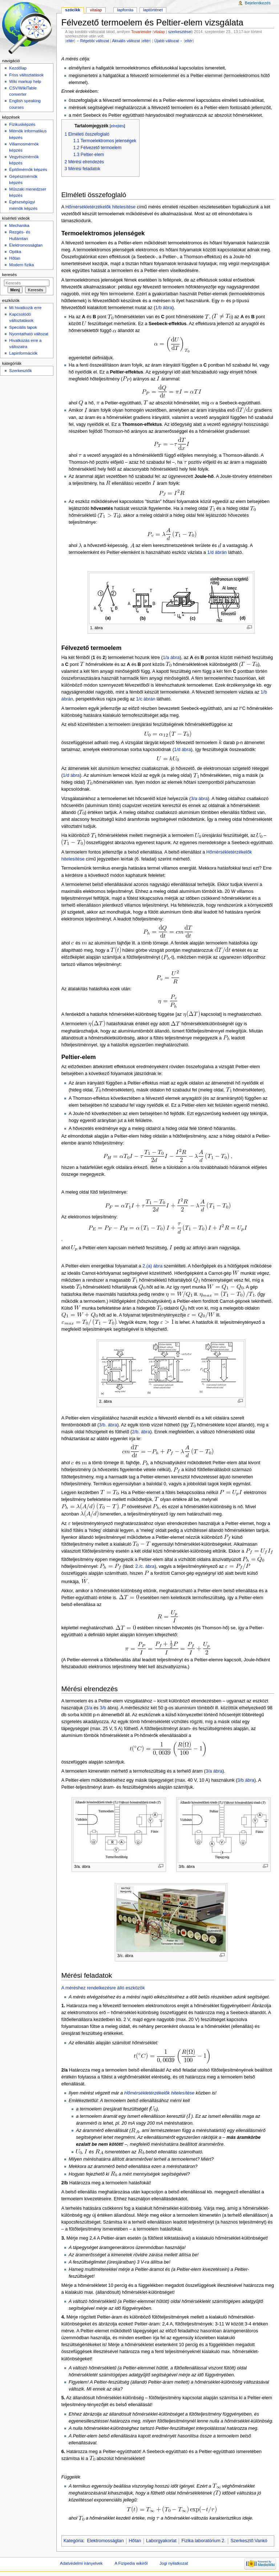  What do you see at coordinates (145, 699) in the screenshot?
I see `1/c ábrán` at bounding box center [145, 699].